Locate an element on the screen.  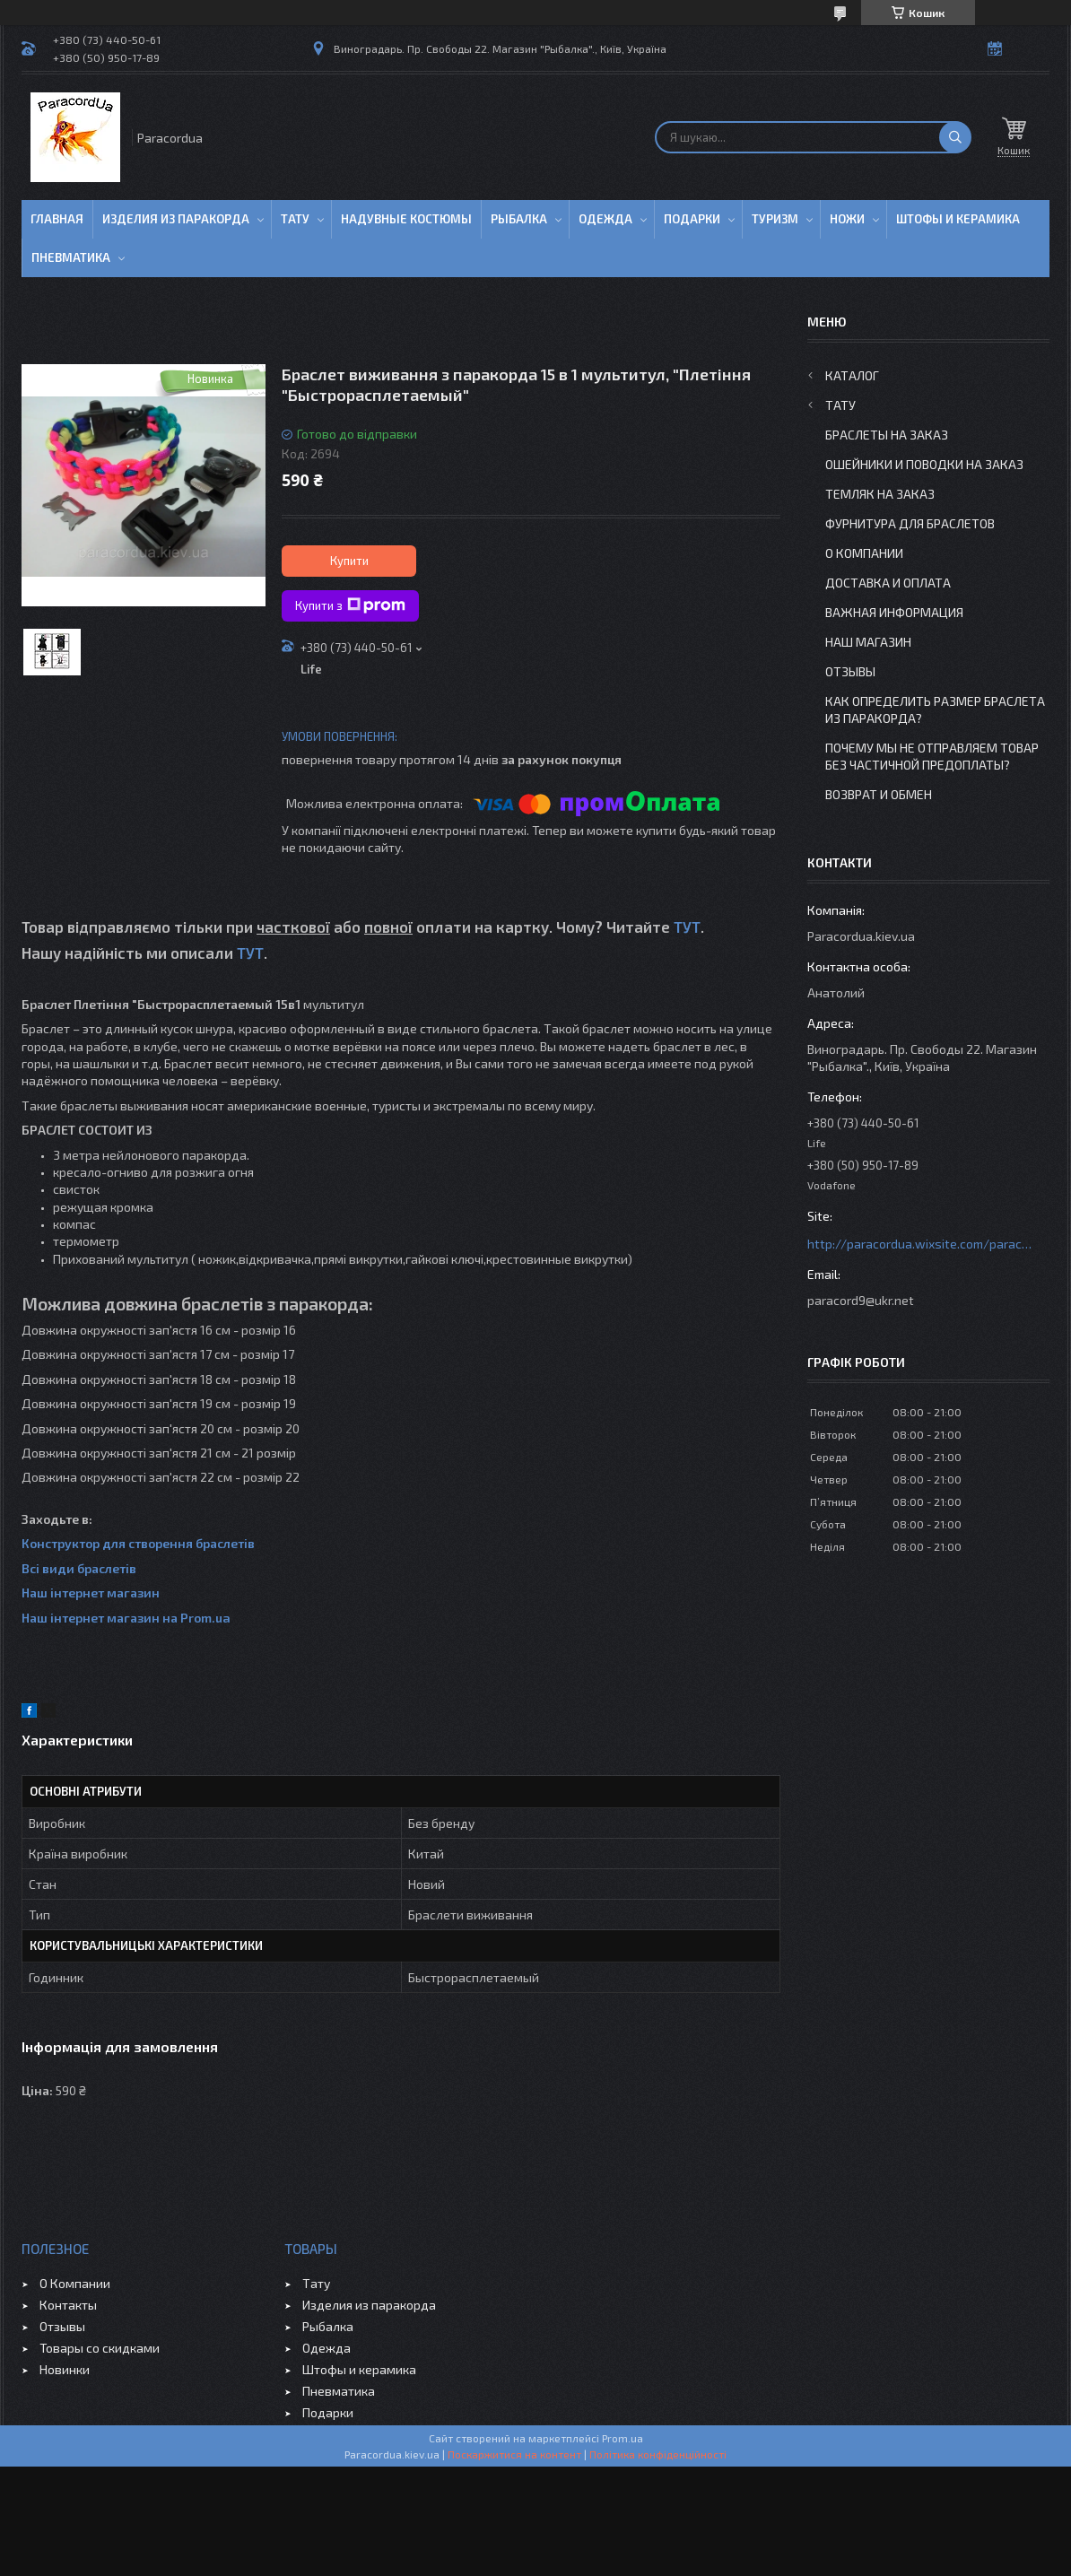
Важная информация is located at coordinates (894, 612).